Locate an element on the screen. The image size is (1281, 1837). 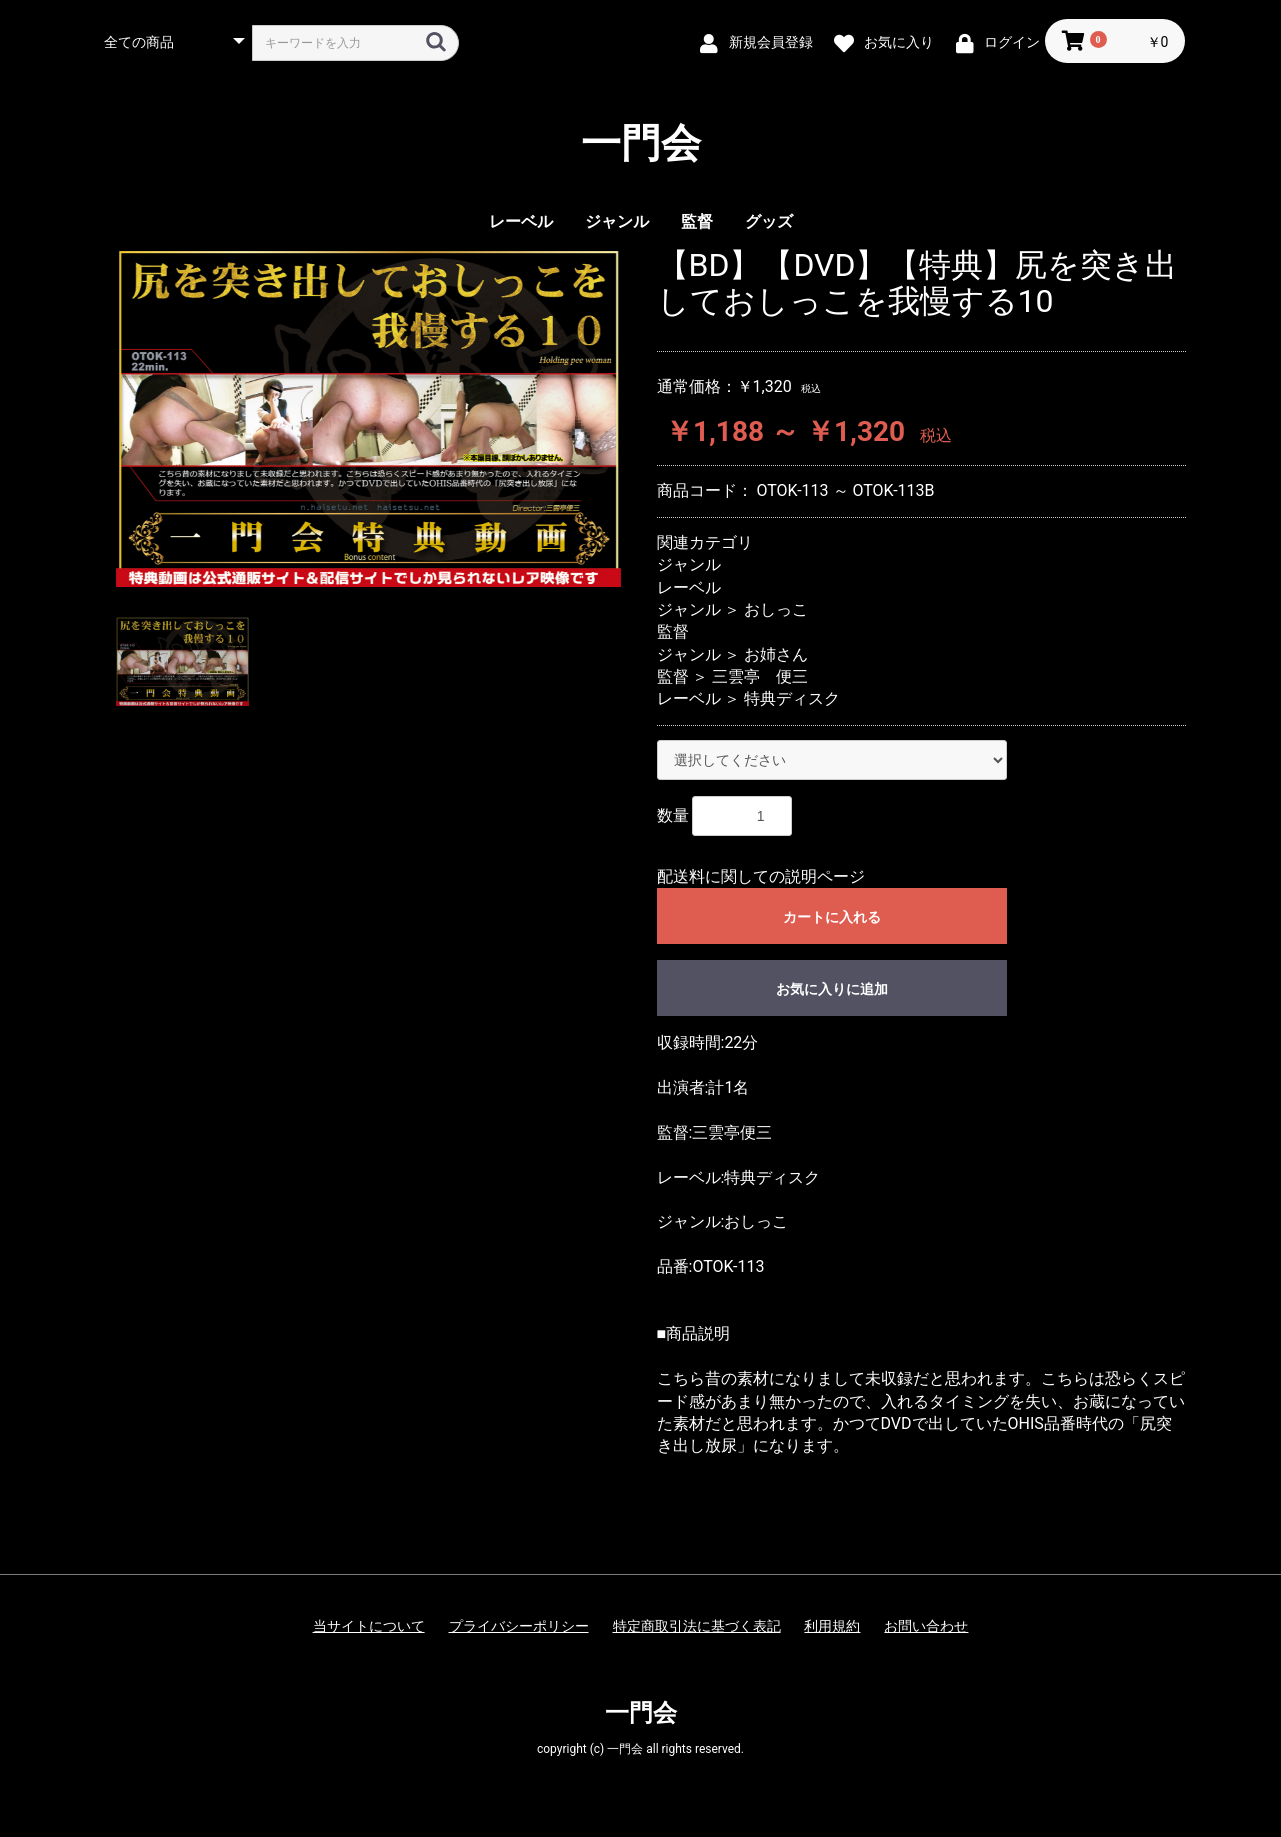
配送料に関しての説明ページ is located at coordinates (761, 876).